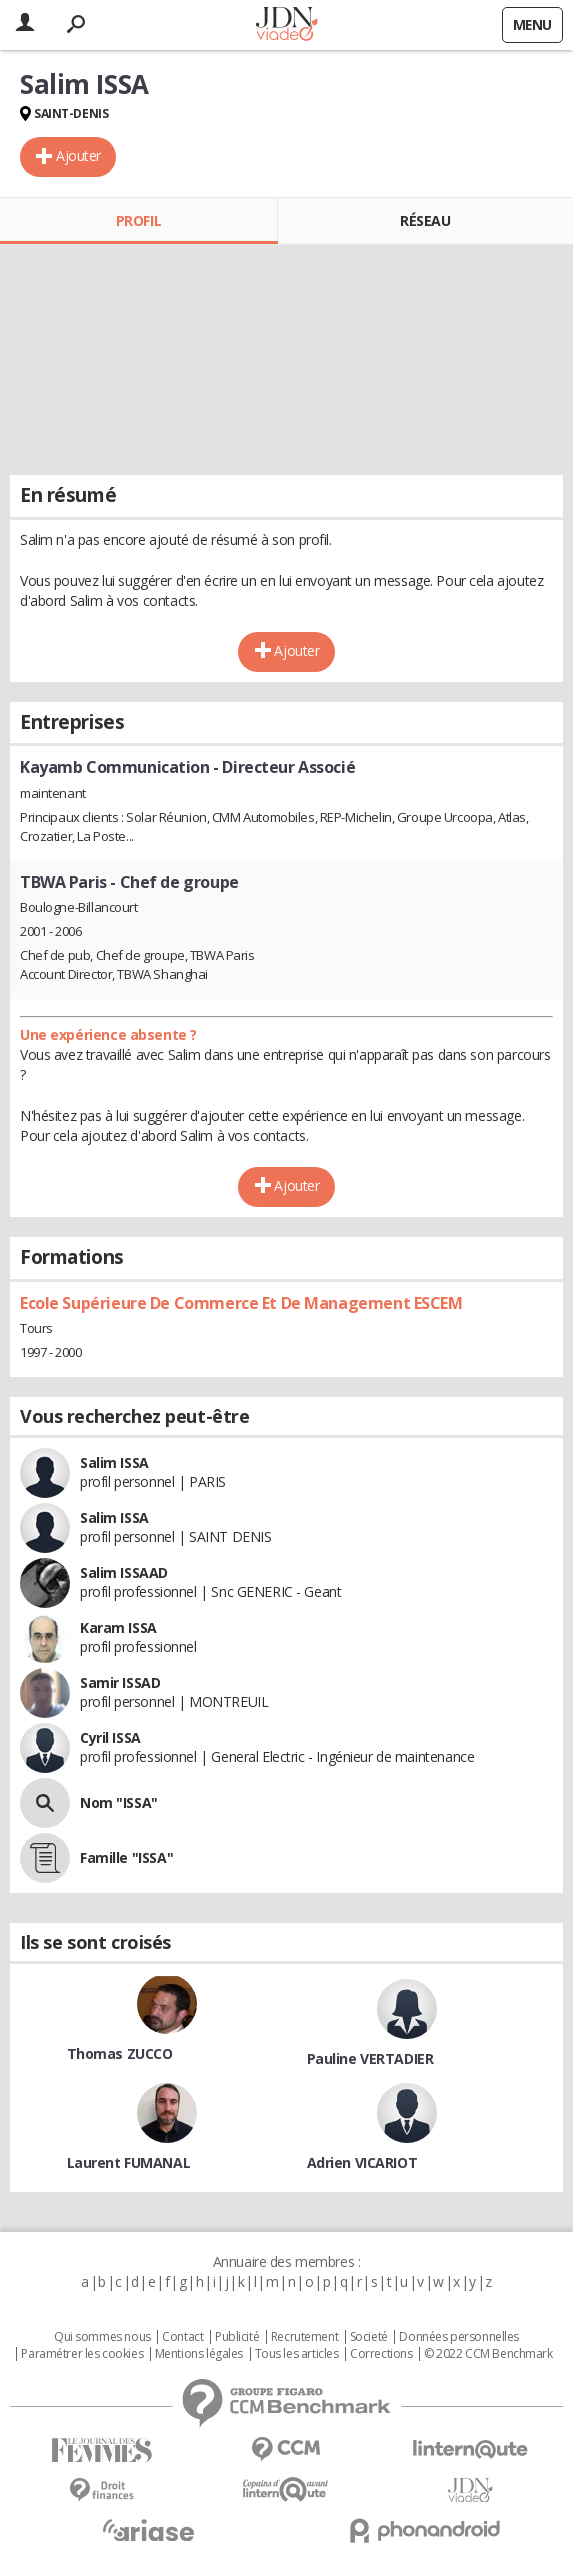 Image resolution: width=573 pixels, height=2573 pixels. I want to click on Salim ISSAAD, so click(124, 1572).